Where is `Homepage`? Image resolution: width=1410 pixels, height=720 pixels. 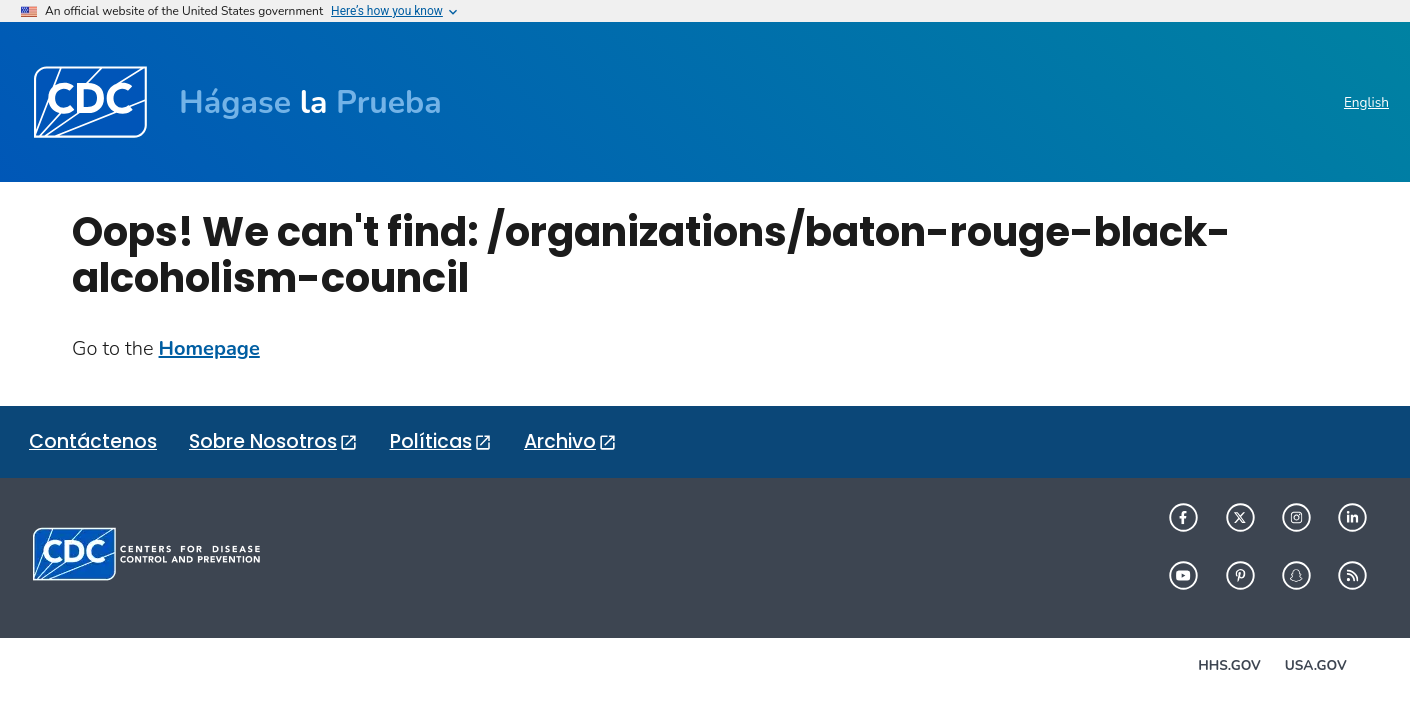
Homepage is located at coordinates (209, 348).